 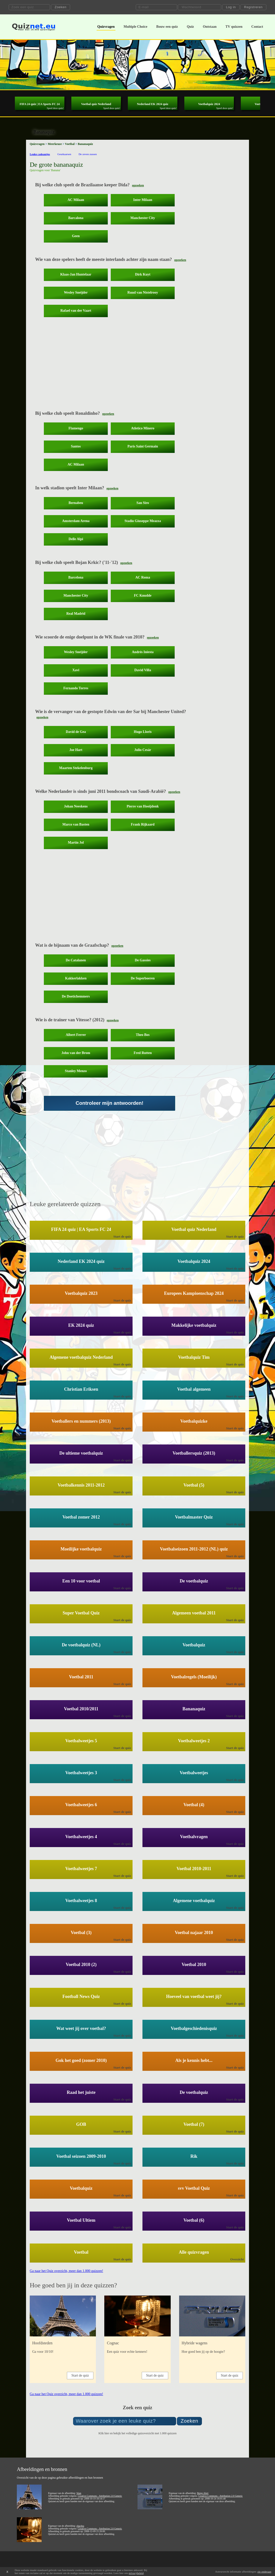 I want to click on Cognac, so click(x=113, y=2343).